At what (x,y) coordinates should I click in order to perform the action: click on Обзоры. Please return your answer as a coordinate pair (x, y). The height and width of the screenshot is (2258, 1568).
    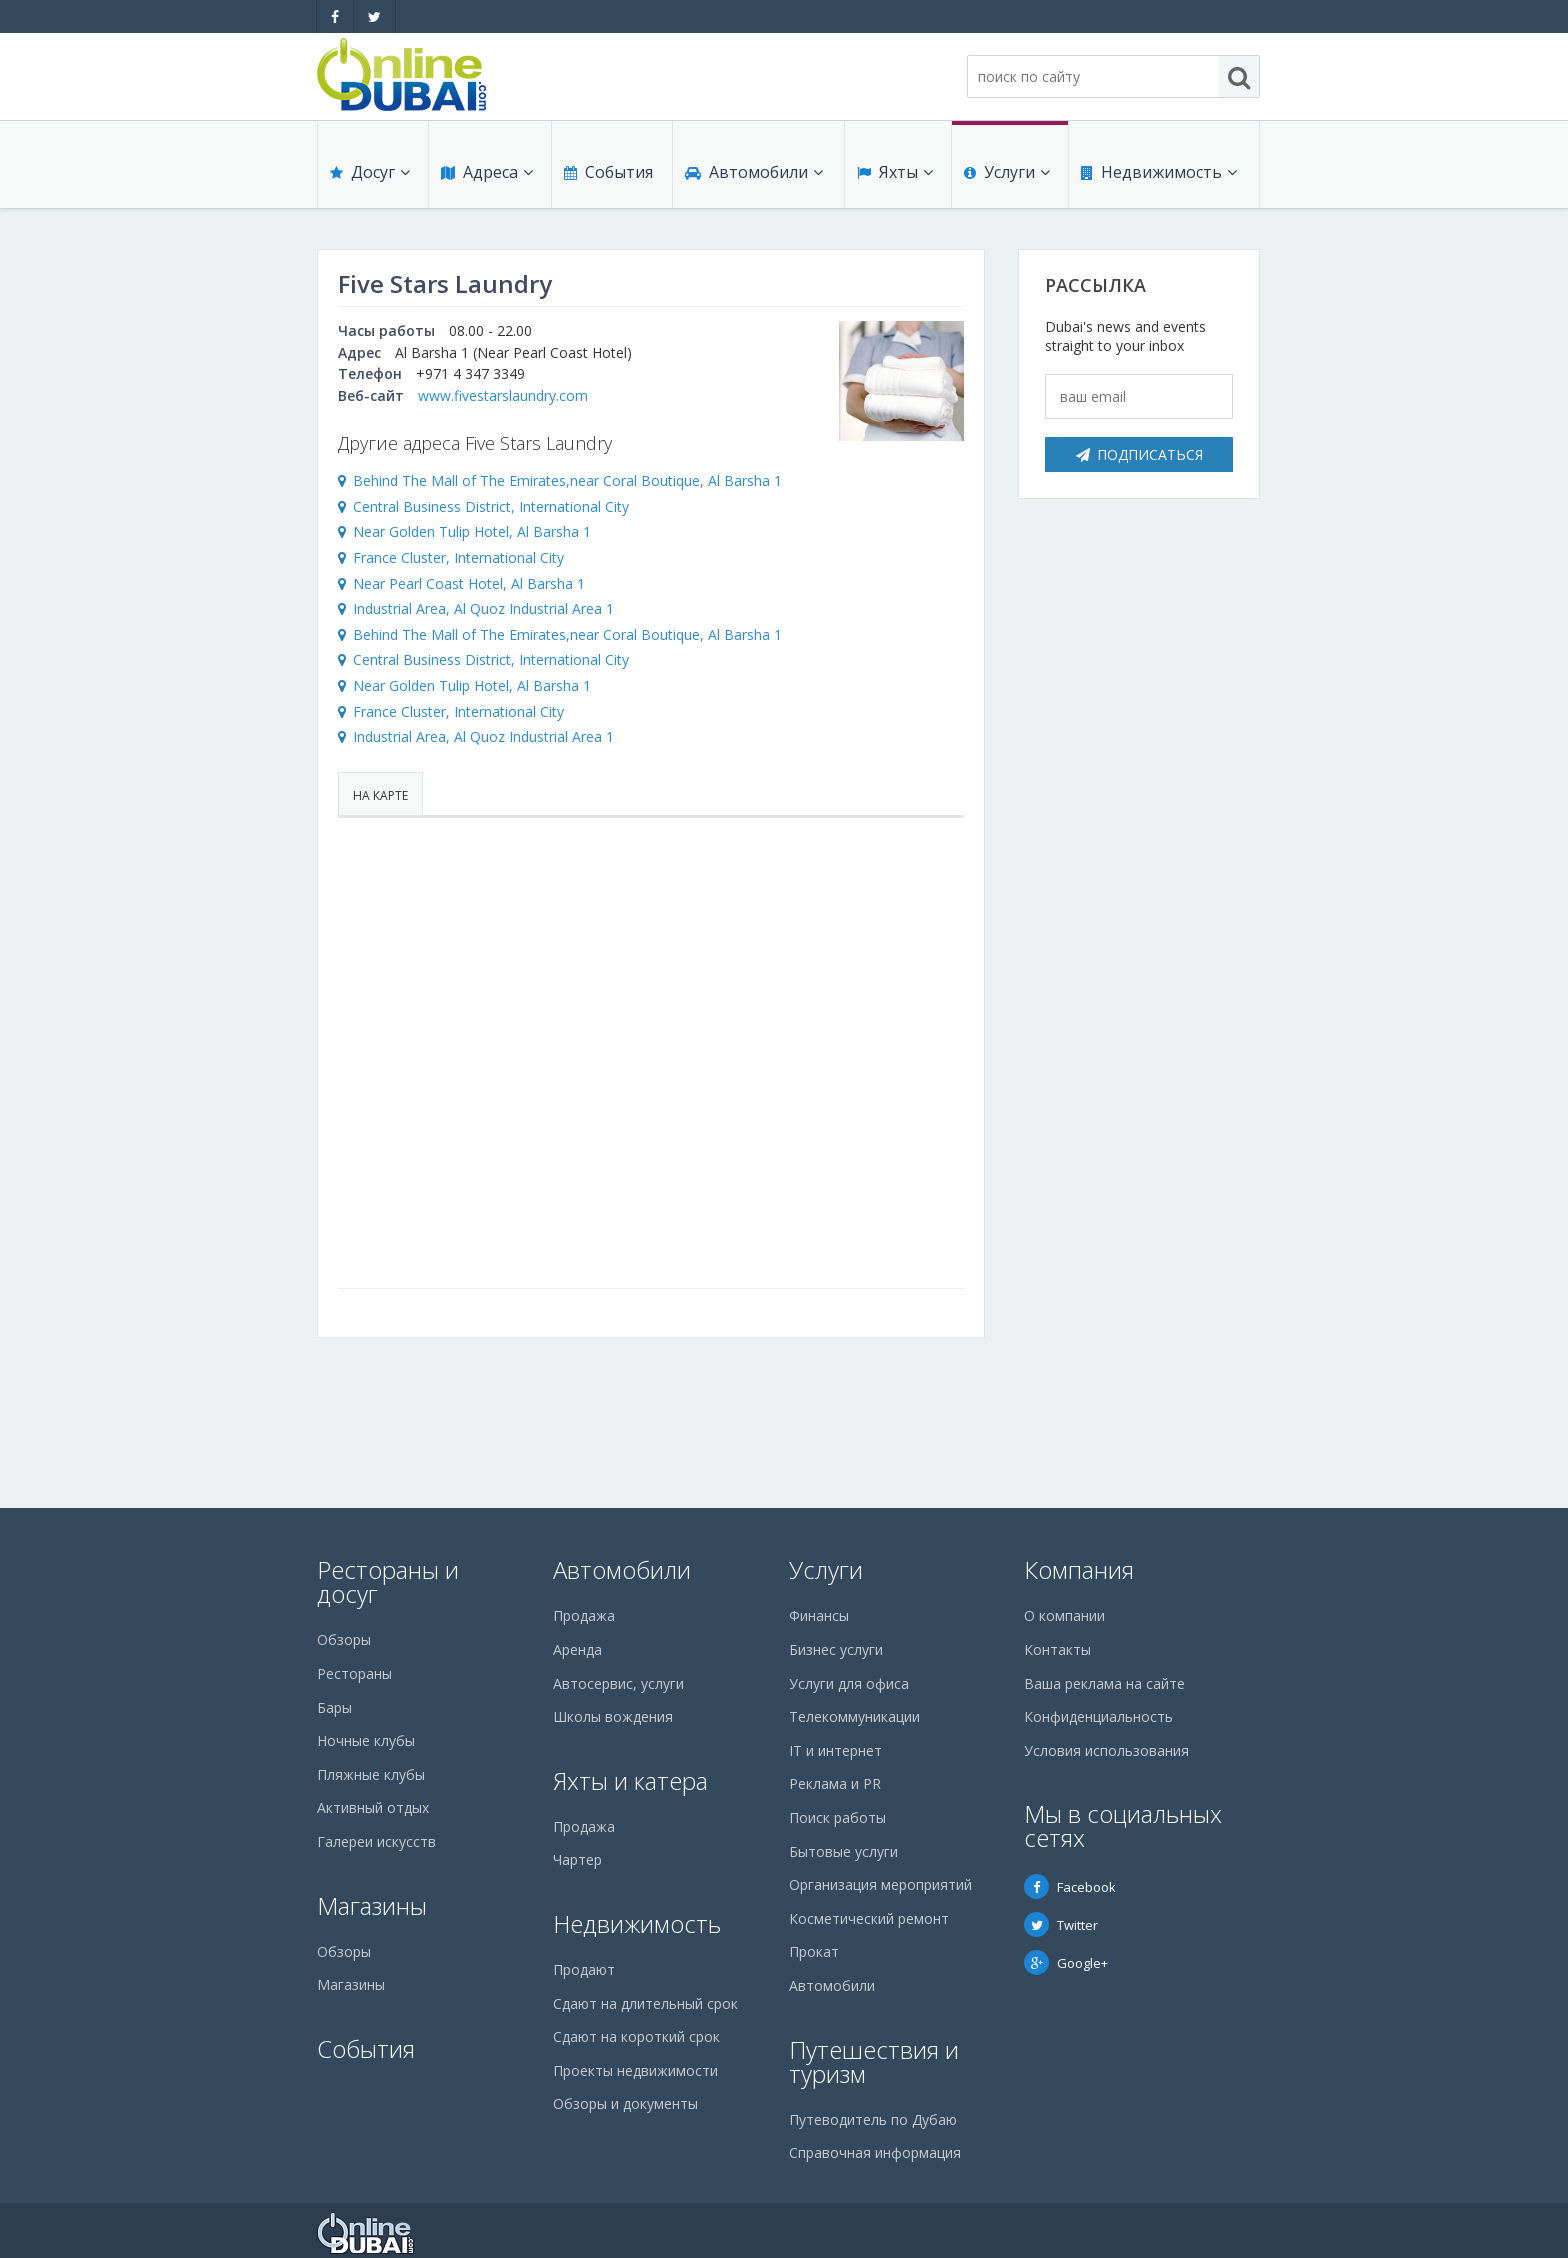
    Looking at the image, I should click on (344, 1639).